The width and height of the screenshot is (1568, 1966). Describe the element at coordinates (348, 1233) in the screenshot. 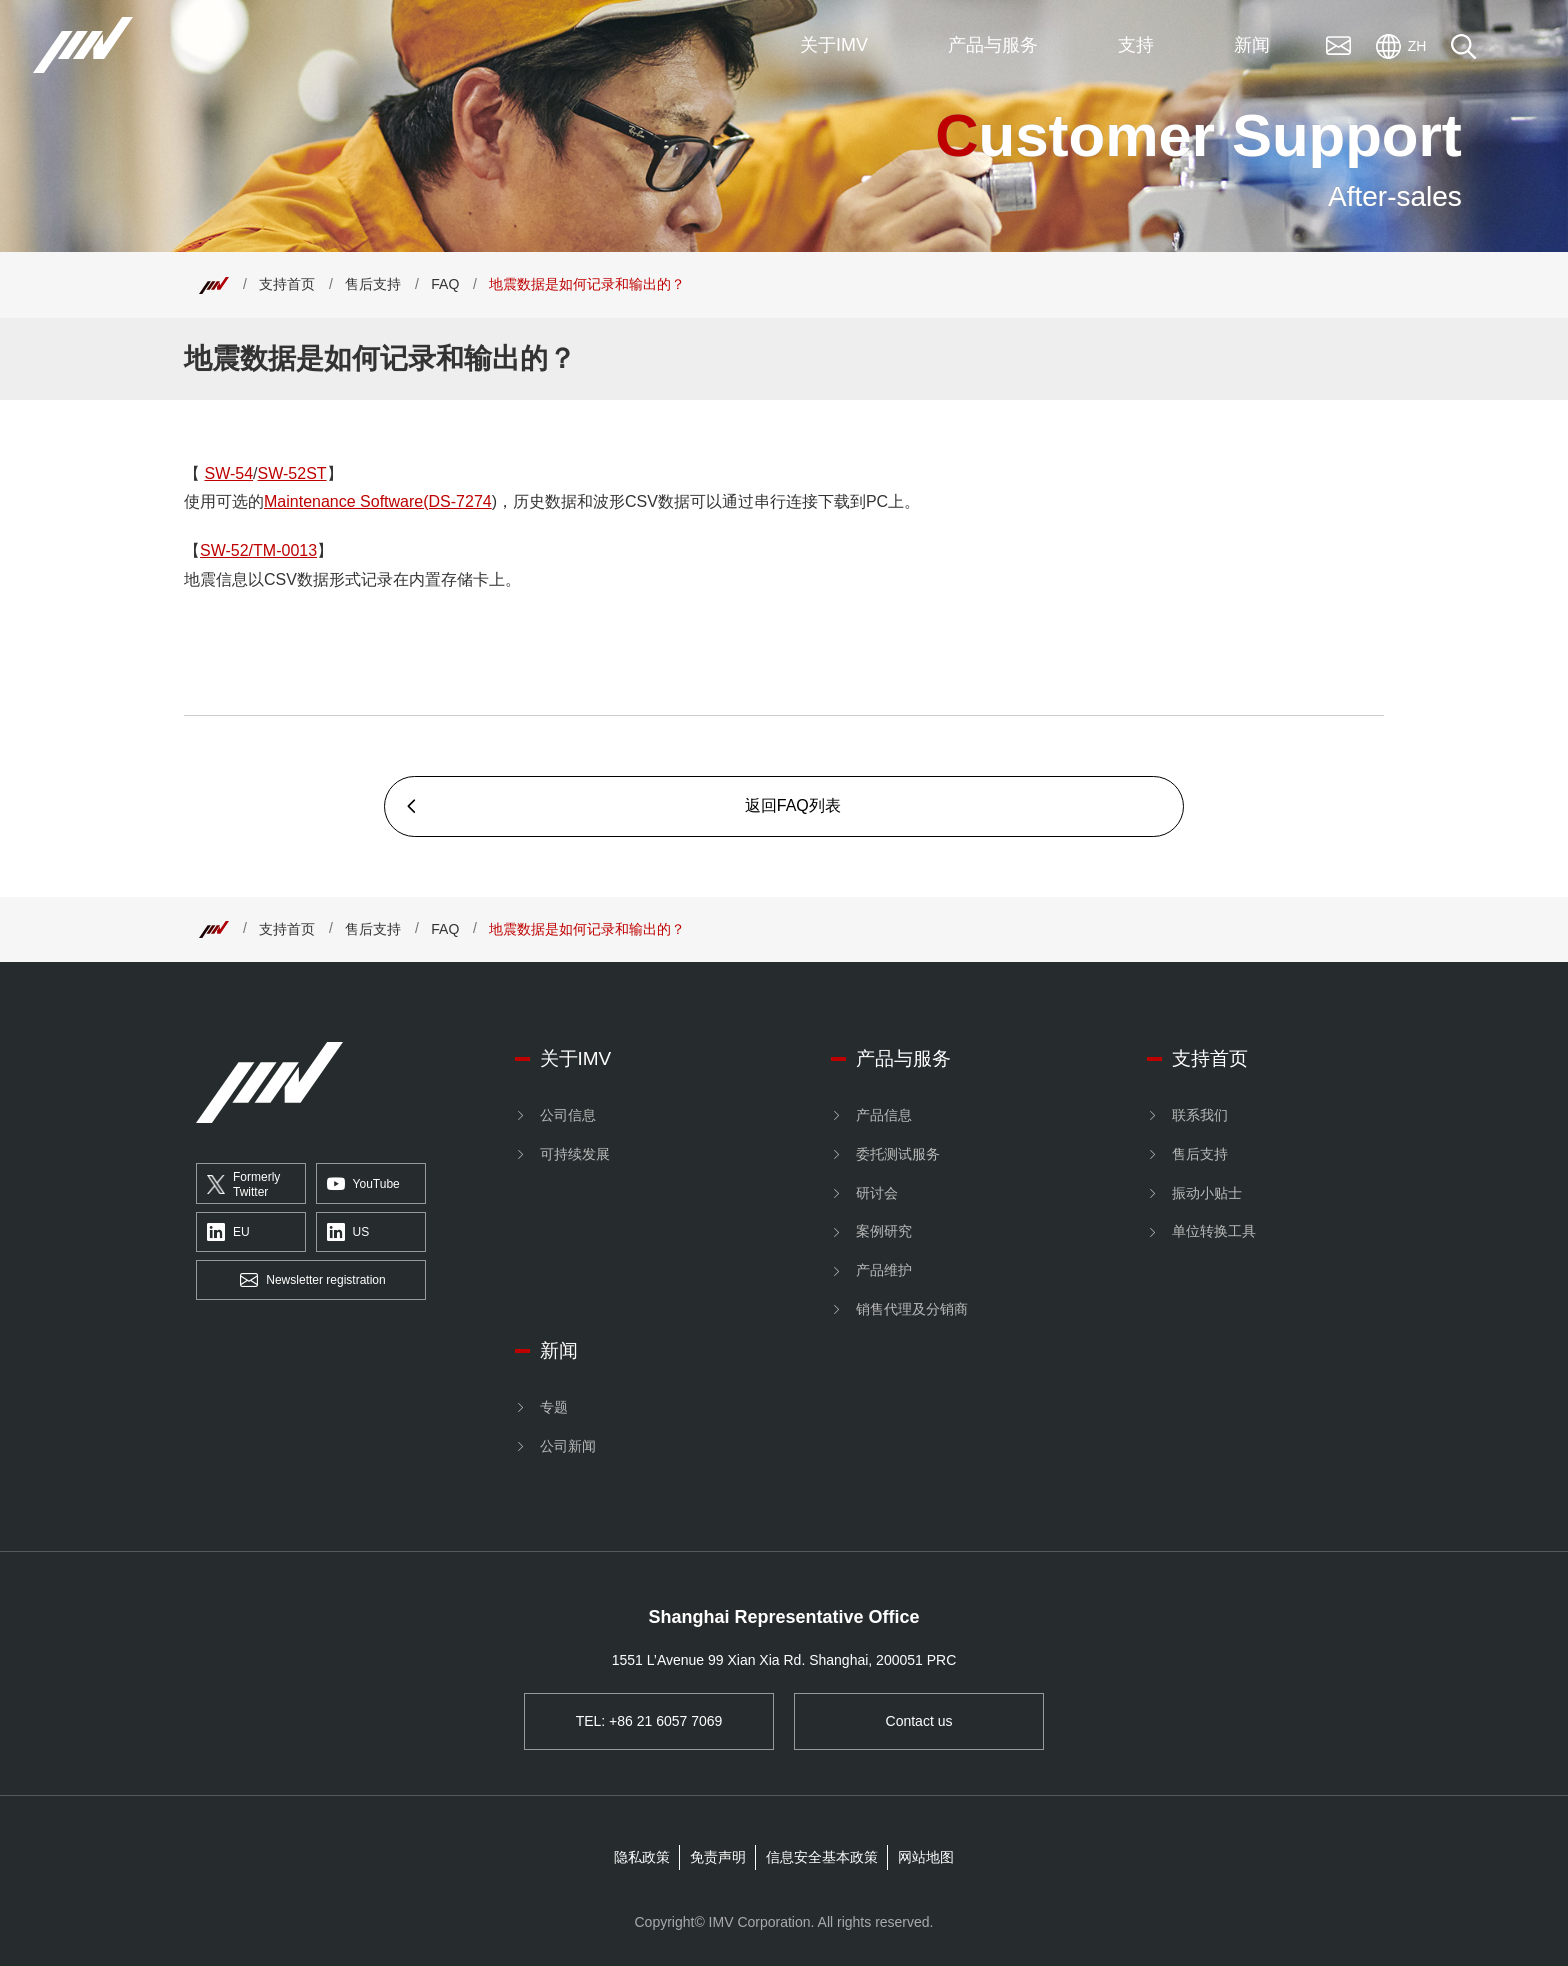

I see `US` at that location.